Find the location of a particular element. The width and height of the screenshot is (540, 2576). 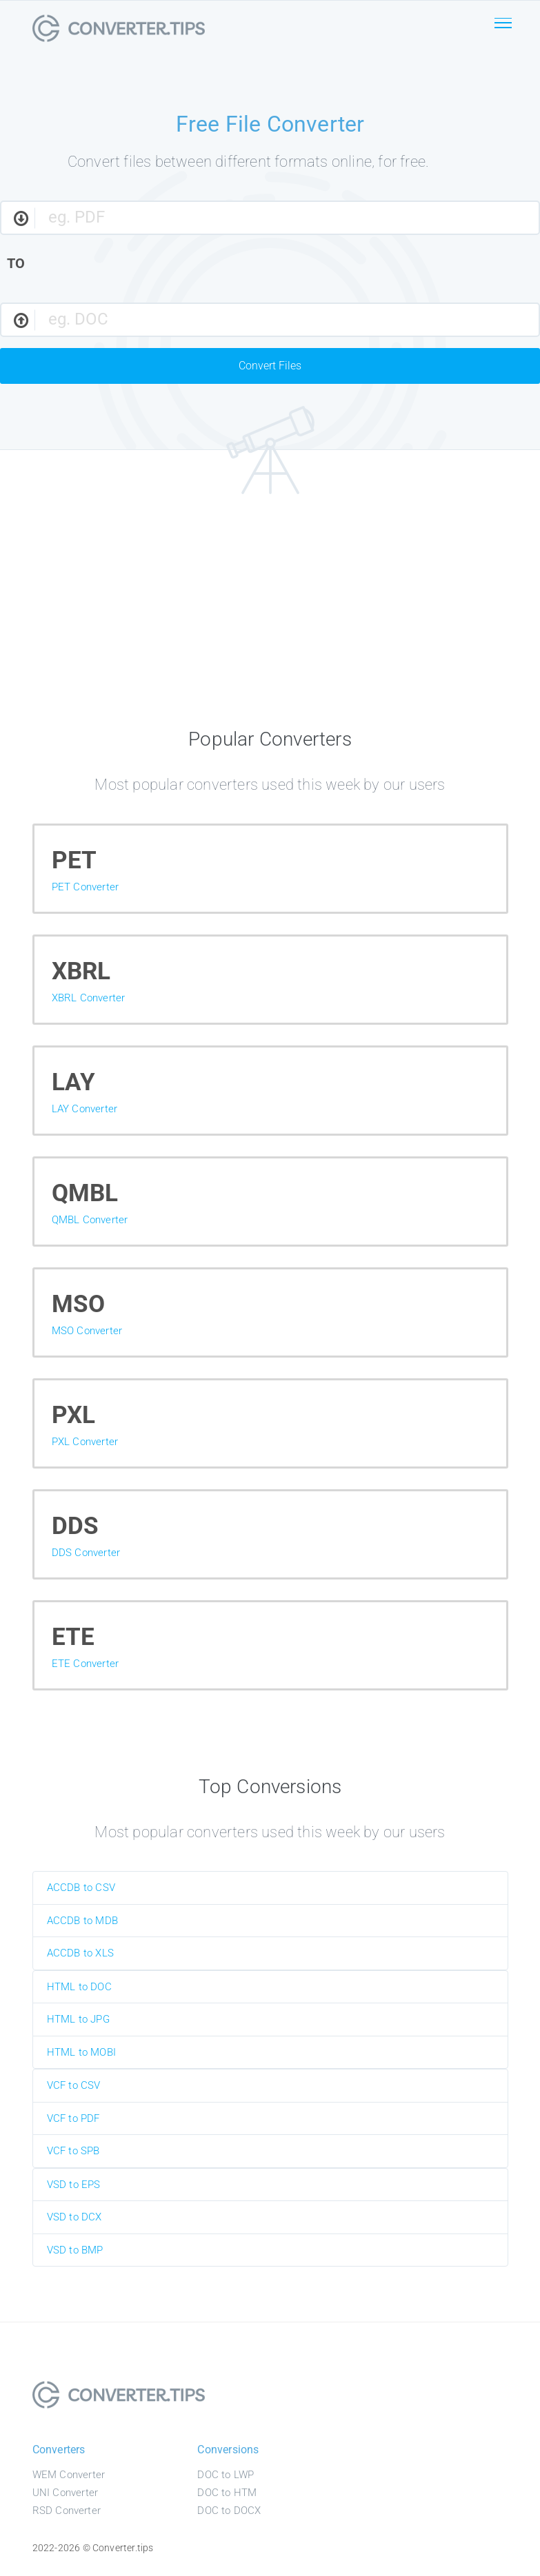

HTML to MOBI is located at coordinates (81, 2052).